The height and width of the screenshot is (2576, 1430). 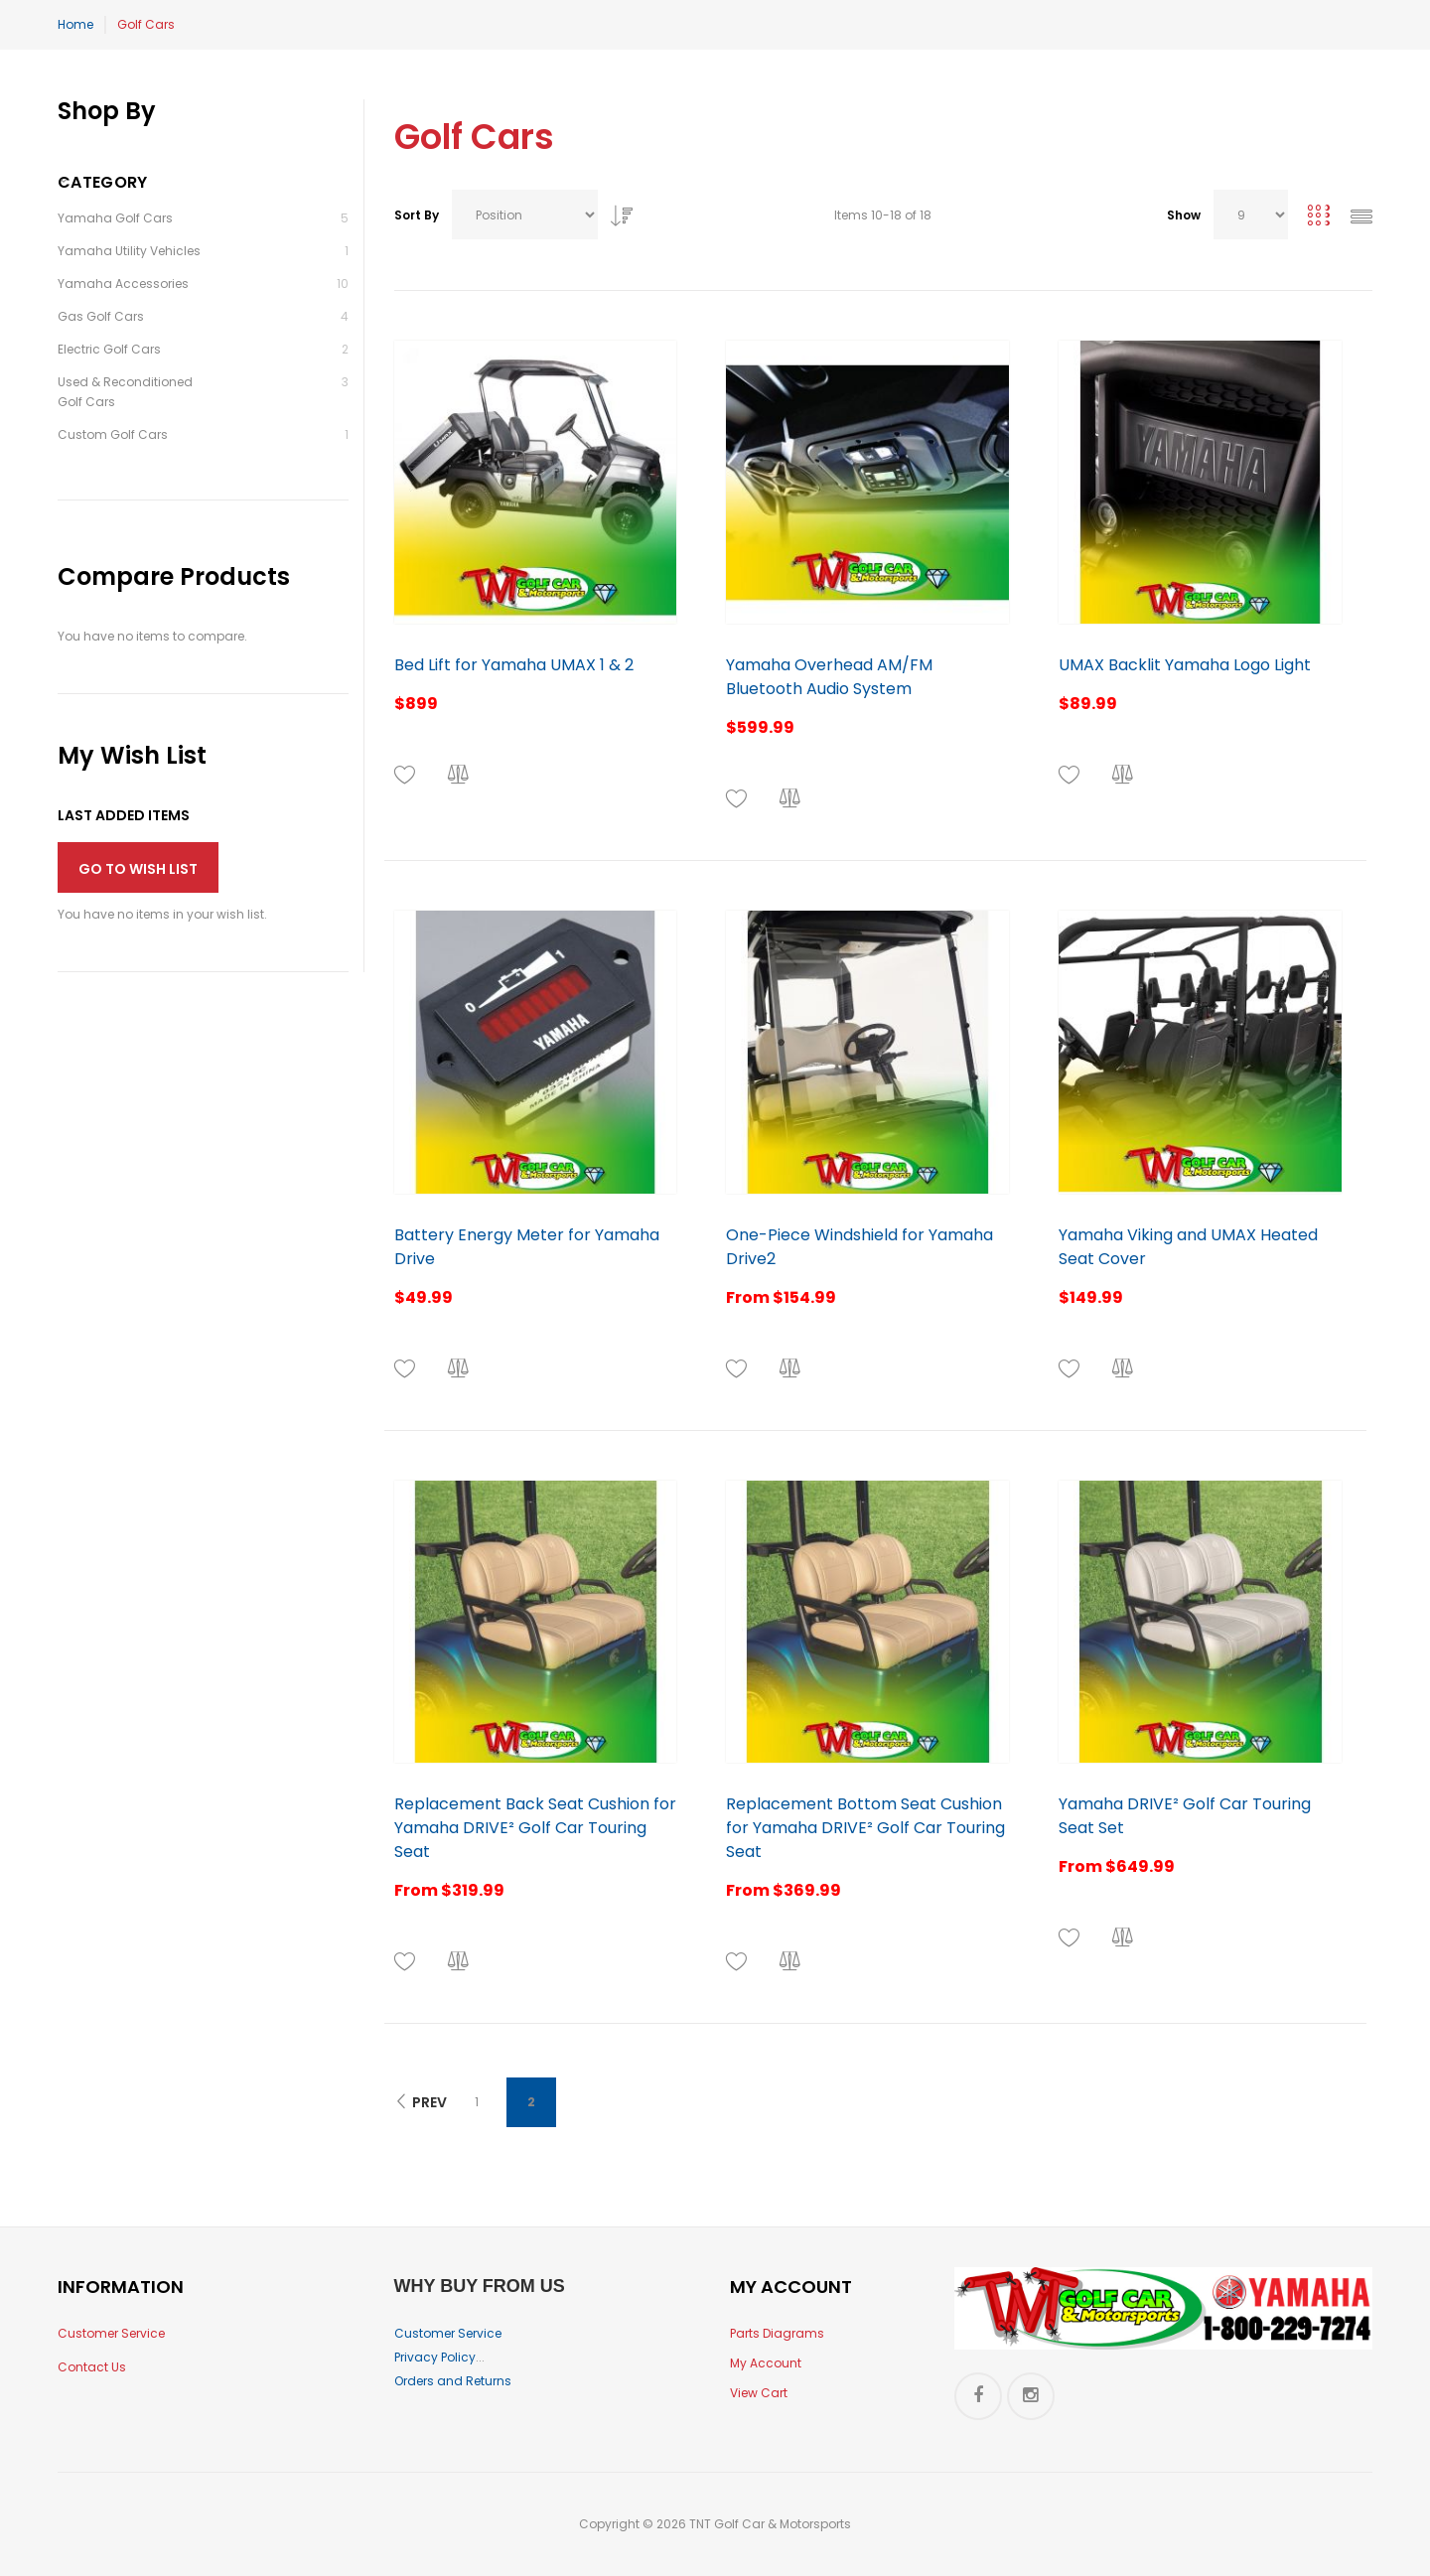 I want to click on Orders and Returns, so click(x=452, y=2380).